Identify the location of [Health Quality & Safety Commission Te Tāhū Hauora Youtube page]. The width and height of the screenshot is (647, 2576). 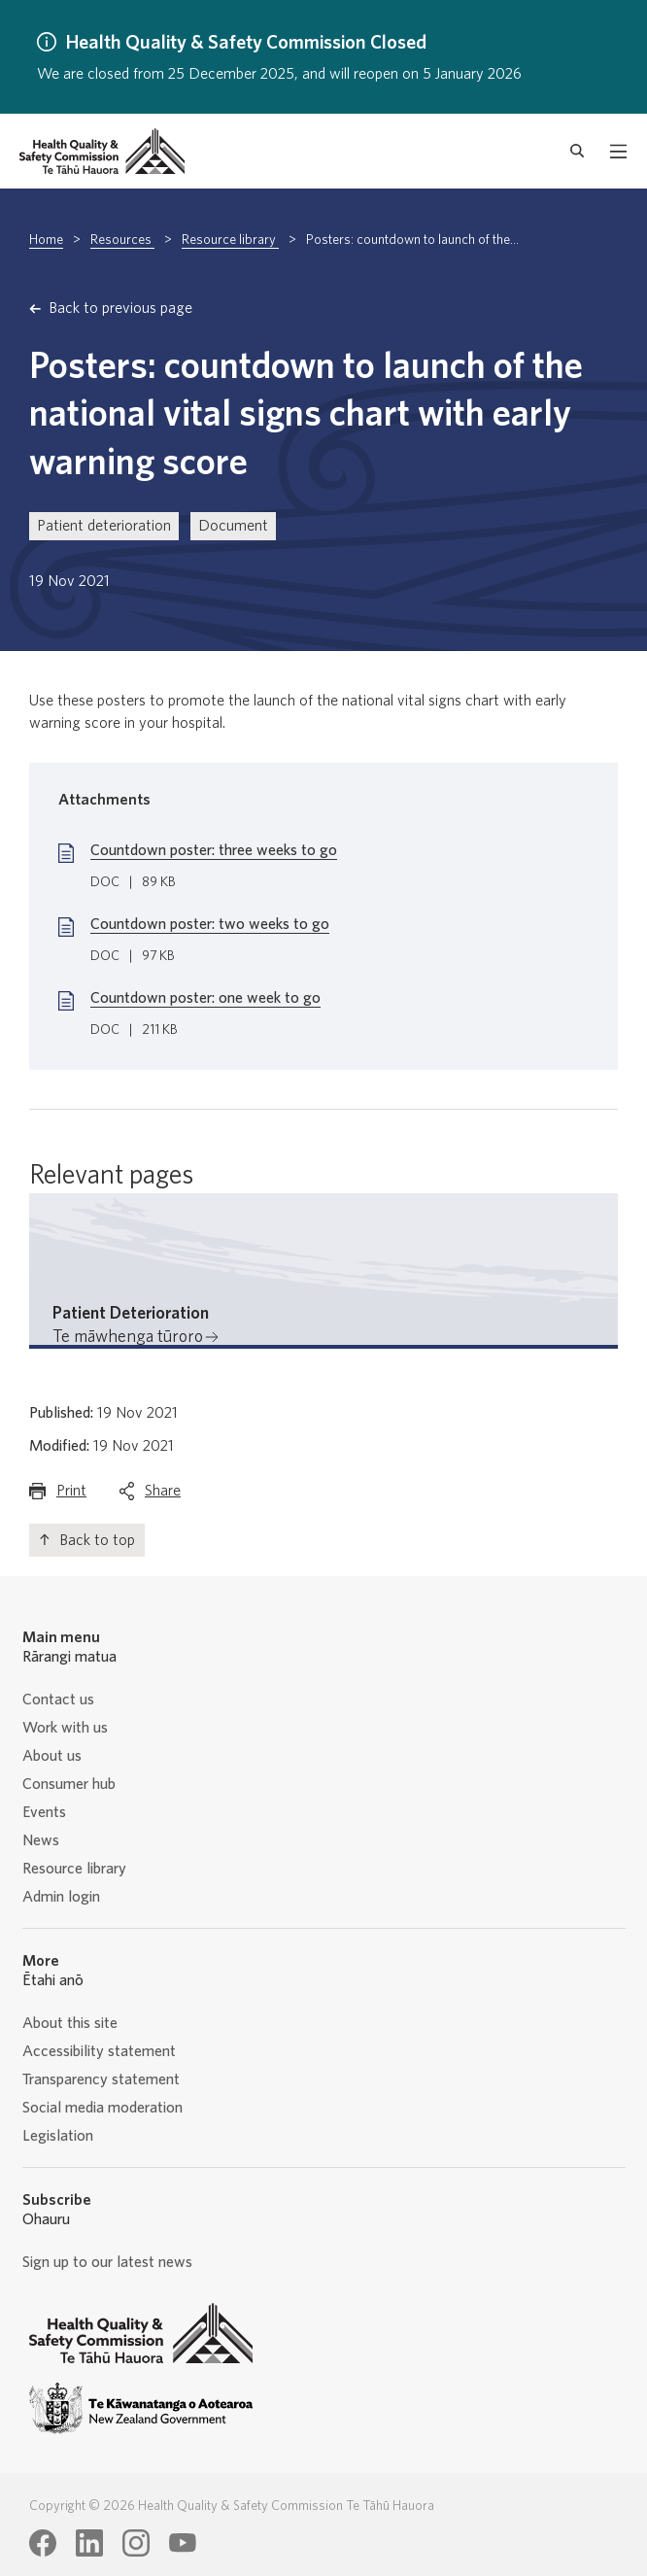
(182, 2543).